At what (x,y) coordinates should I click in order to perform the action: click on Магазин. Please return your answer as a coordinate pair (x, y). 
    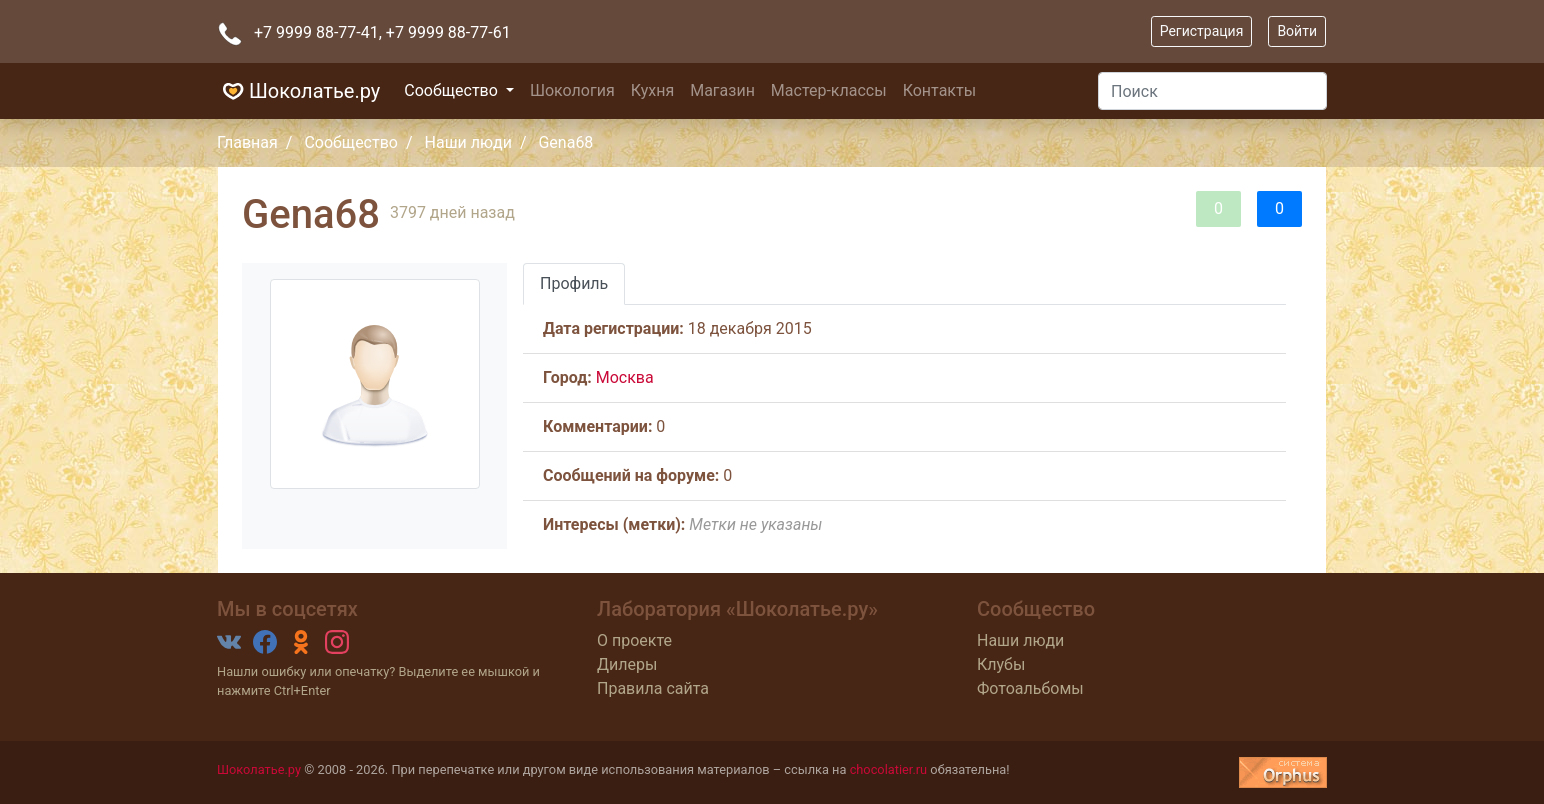
    Looking at the image, I should click on (722, 90).